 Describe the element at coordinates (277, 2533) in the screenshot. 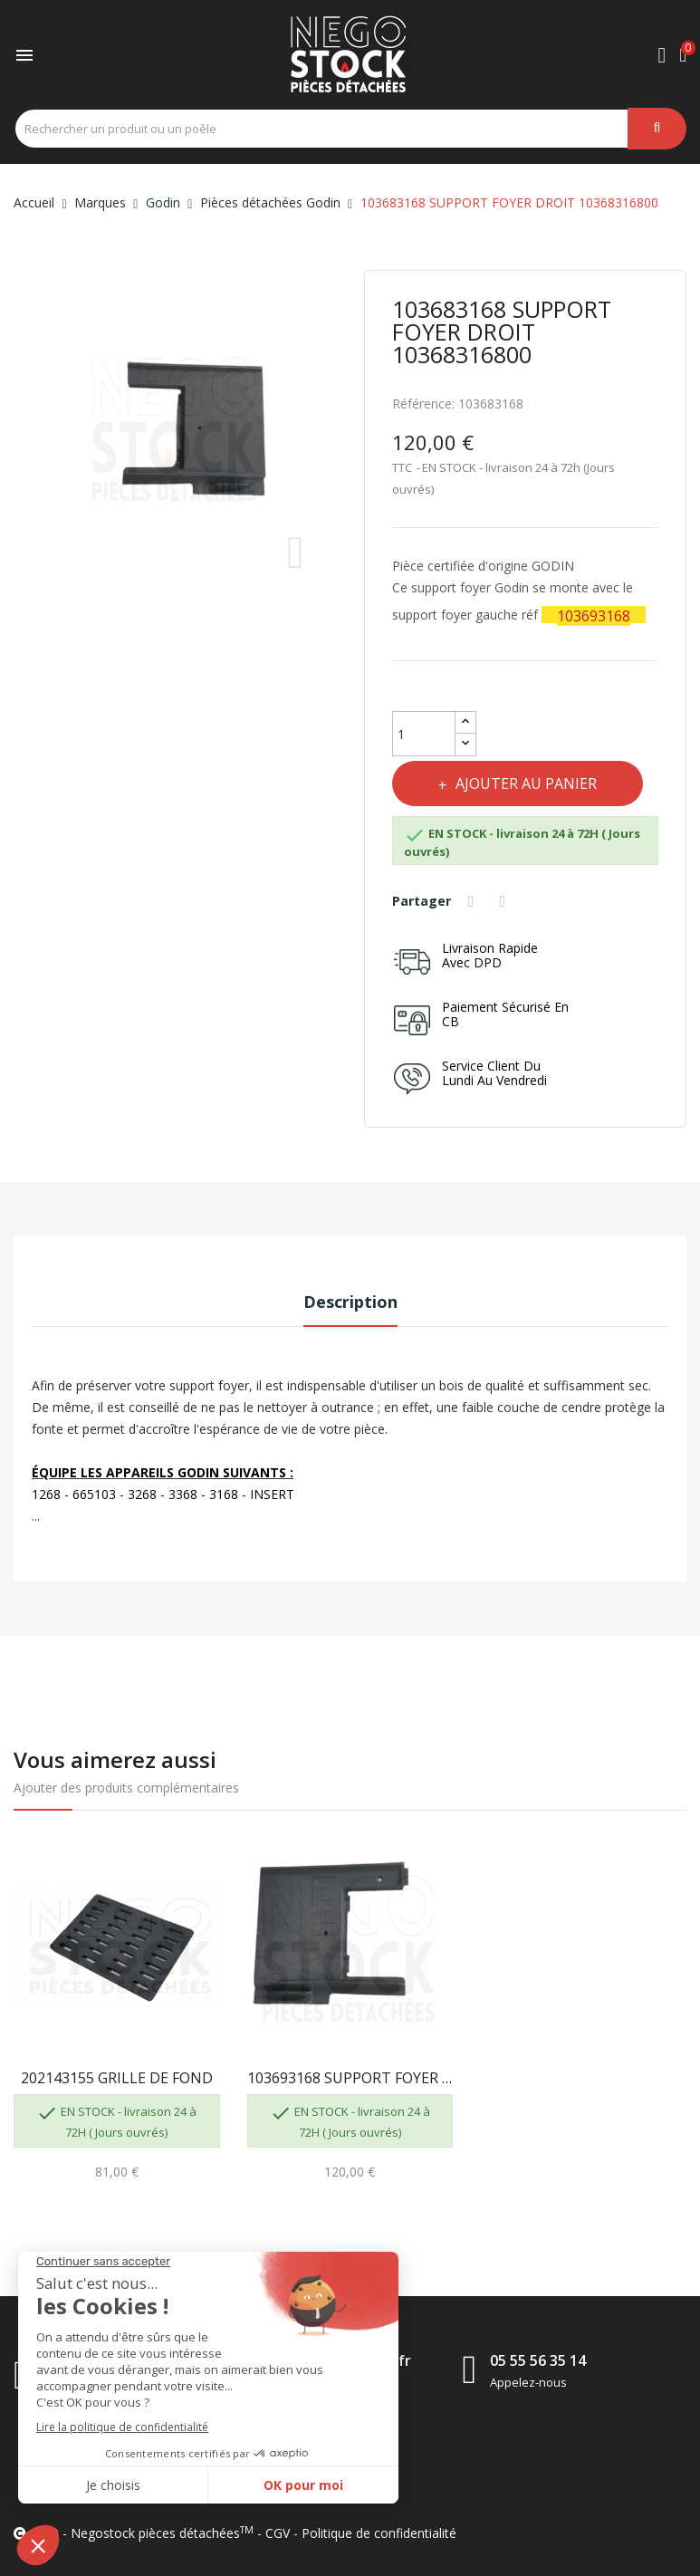

I see `CGV` at that location.